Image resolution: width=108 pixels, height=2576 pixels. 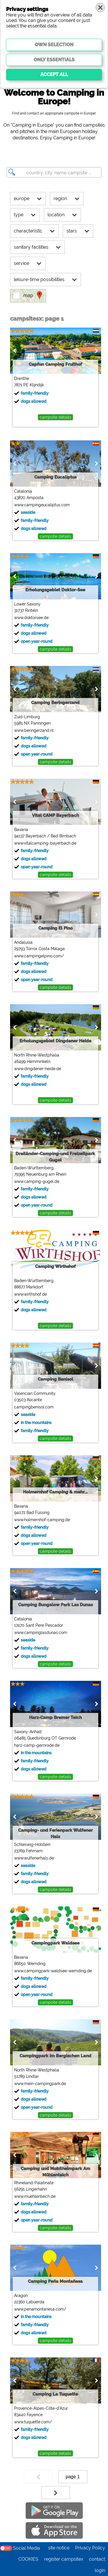 I want to click on www.penamontanesa.com/, so click(x=40, y=2309).